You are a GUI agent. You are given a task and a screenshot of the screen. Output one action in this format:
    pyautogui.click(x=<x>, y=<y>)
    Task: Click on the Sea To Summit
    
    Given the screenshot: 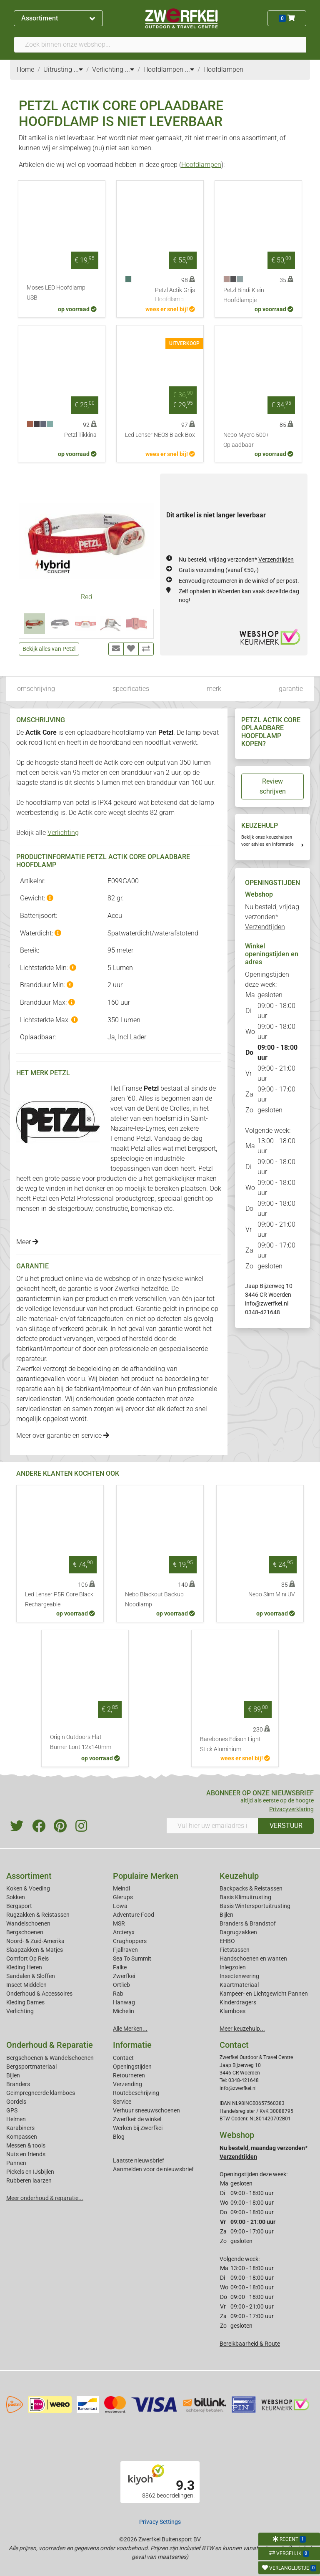 What is the action you would take?
    pyautogui.click(x=132, y=1958)
    